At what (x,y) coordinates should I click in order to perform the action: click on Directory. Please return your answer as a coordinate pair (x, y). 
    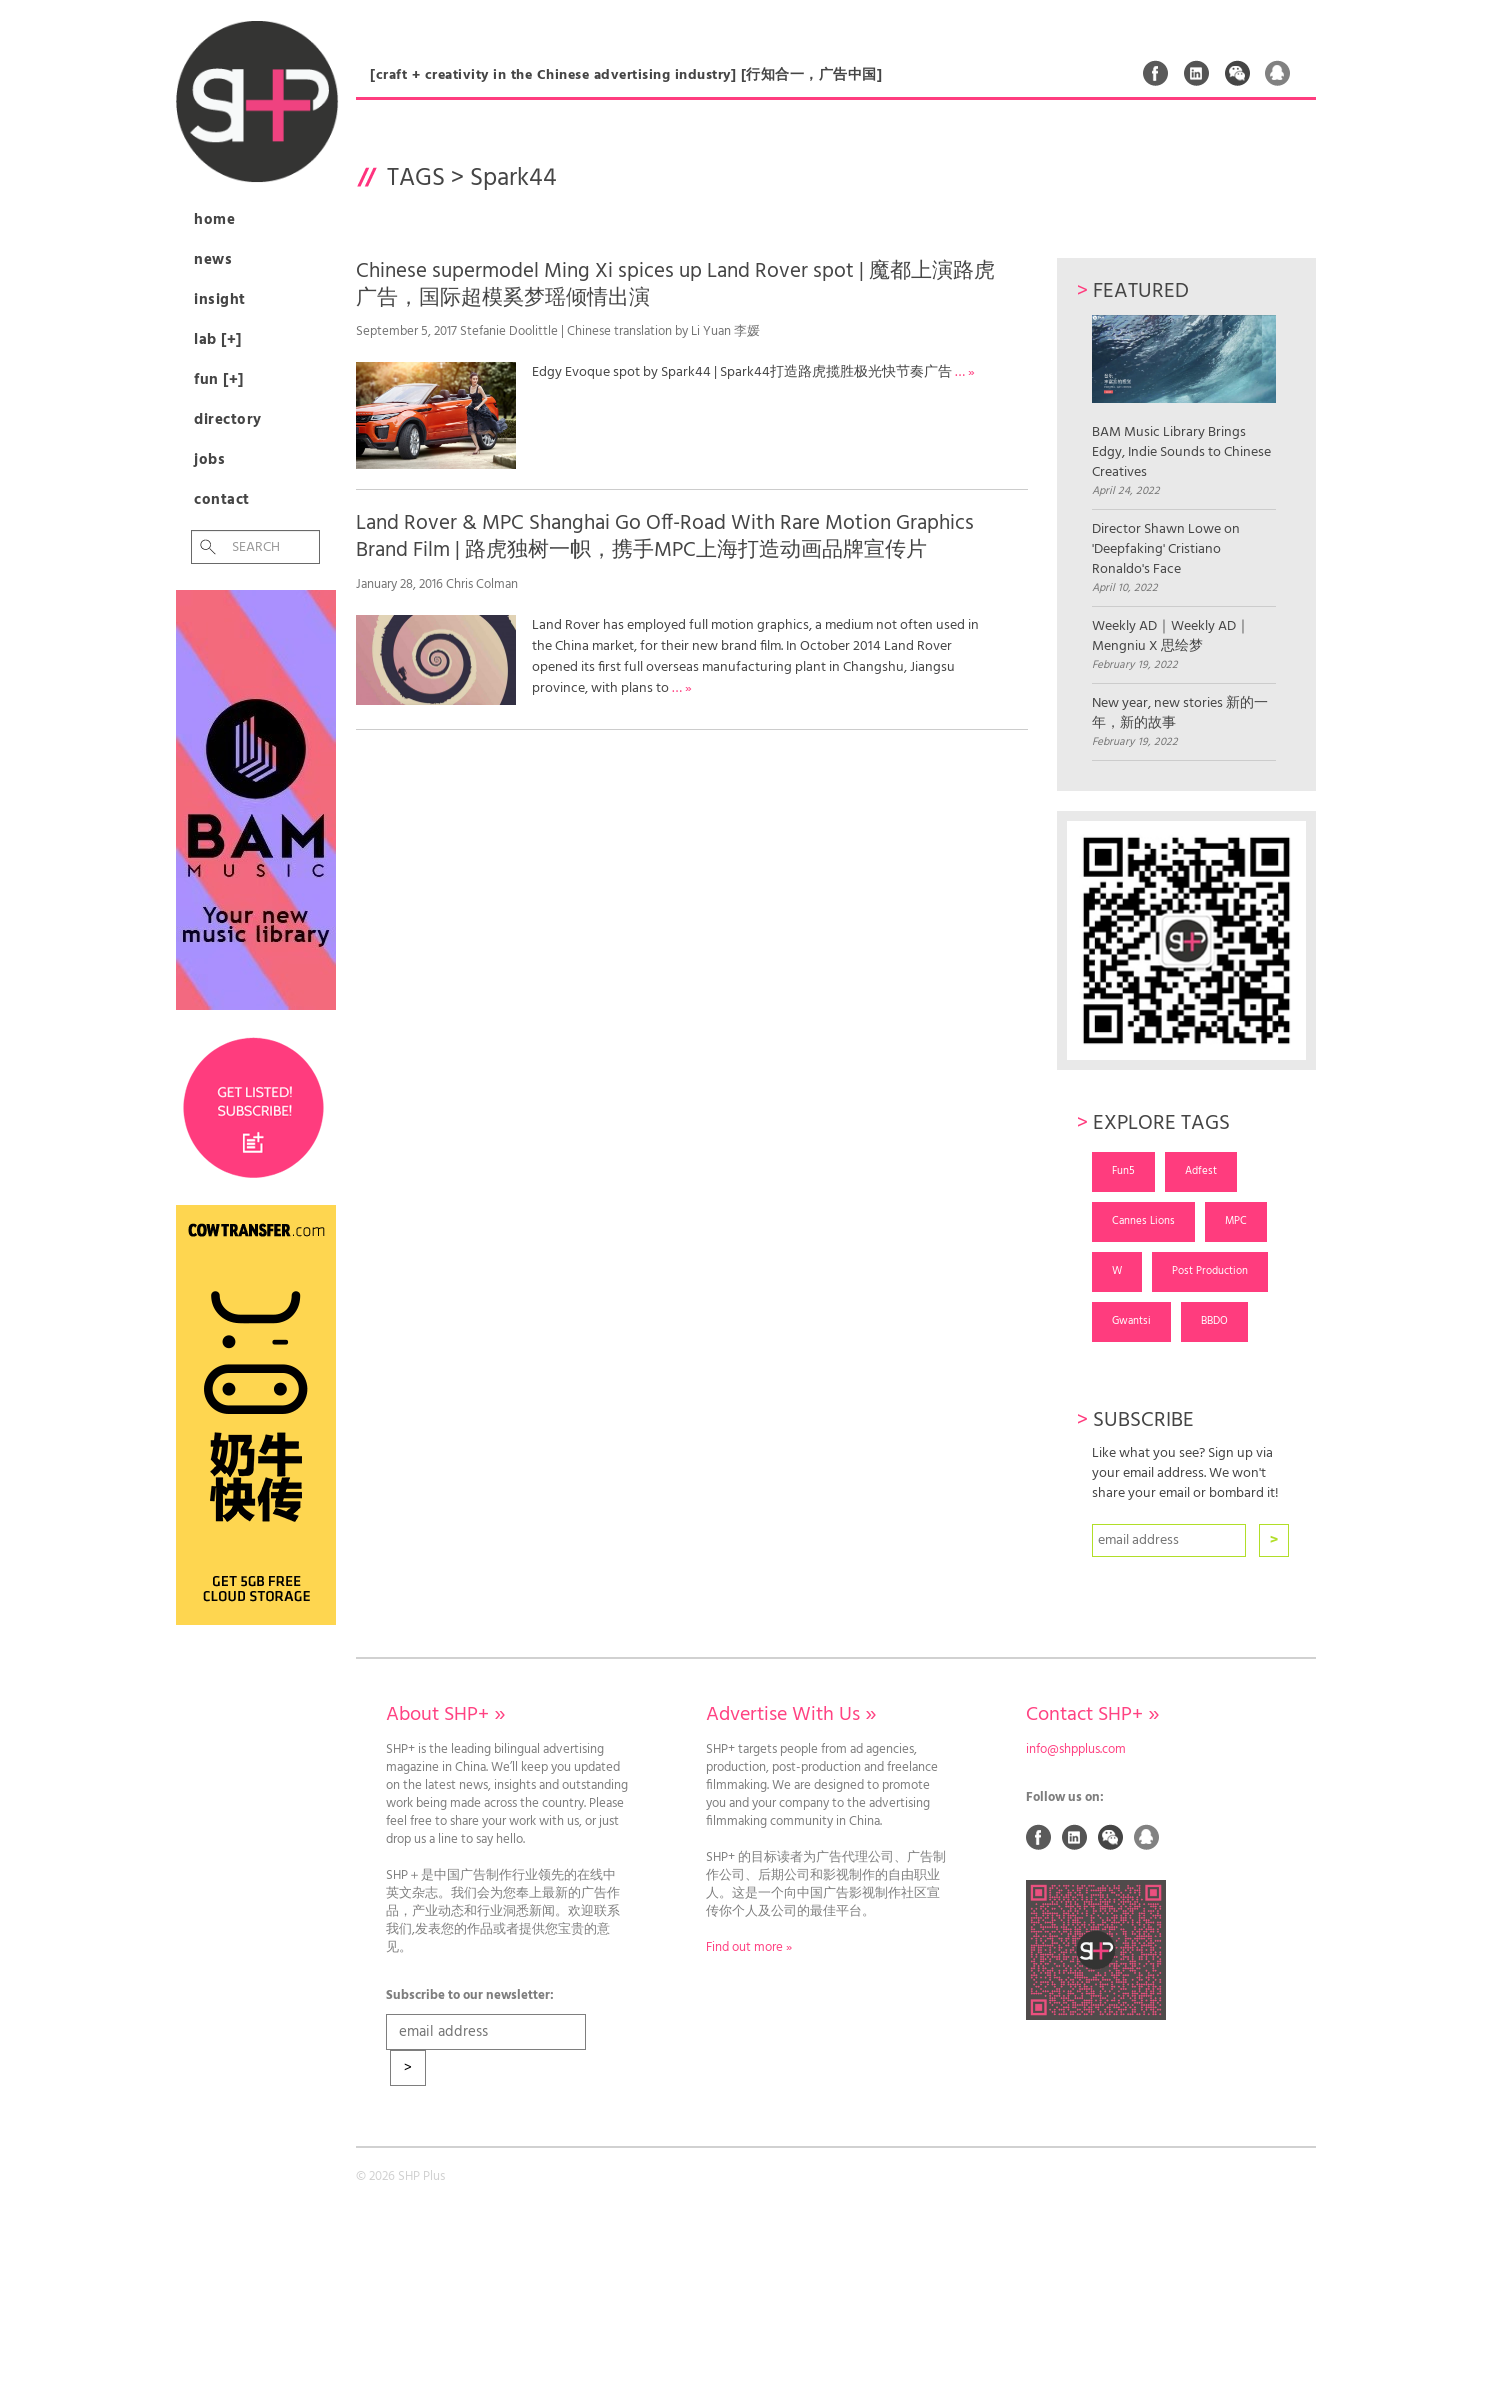
    Looking at the image, I should click on (228, 420).